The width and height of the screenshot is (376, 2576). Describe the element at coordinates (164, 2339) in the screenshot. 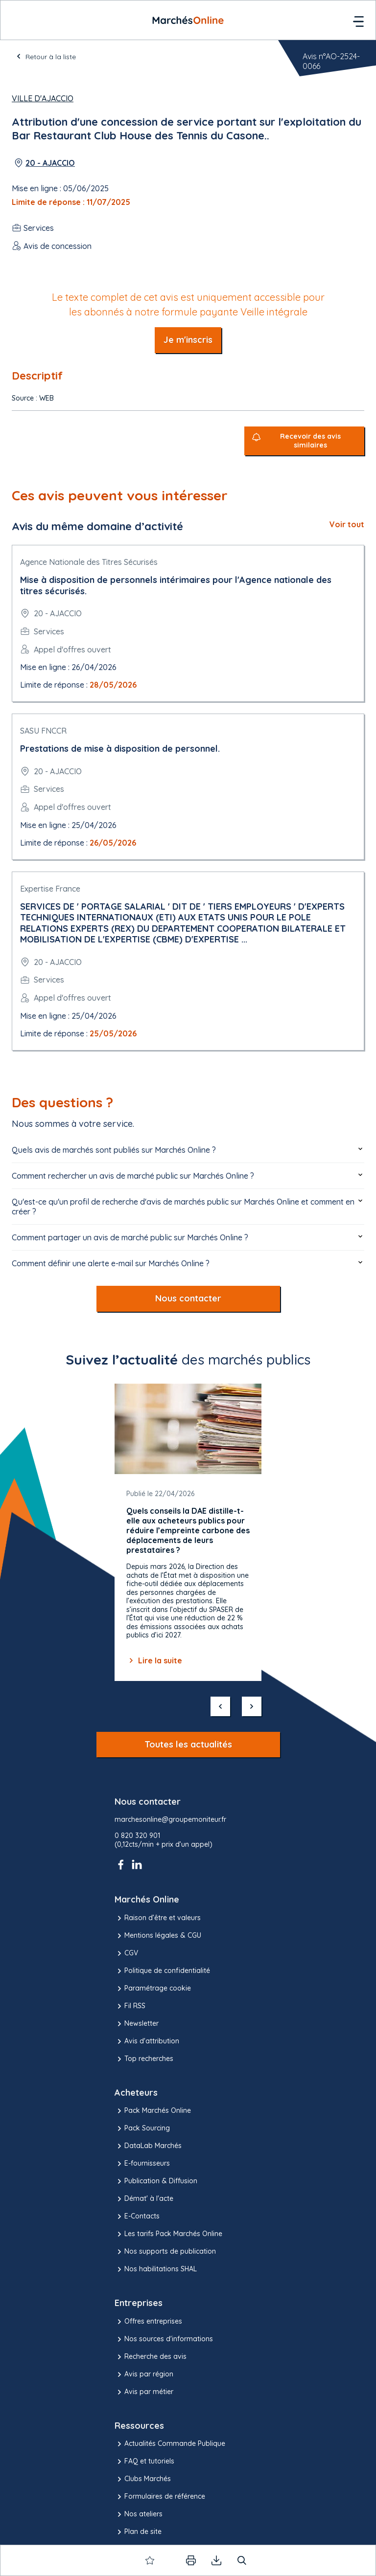

I see `Nos sources d'informations` at that location.